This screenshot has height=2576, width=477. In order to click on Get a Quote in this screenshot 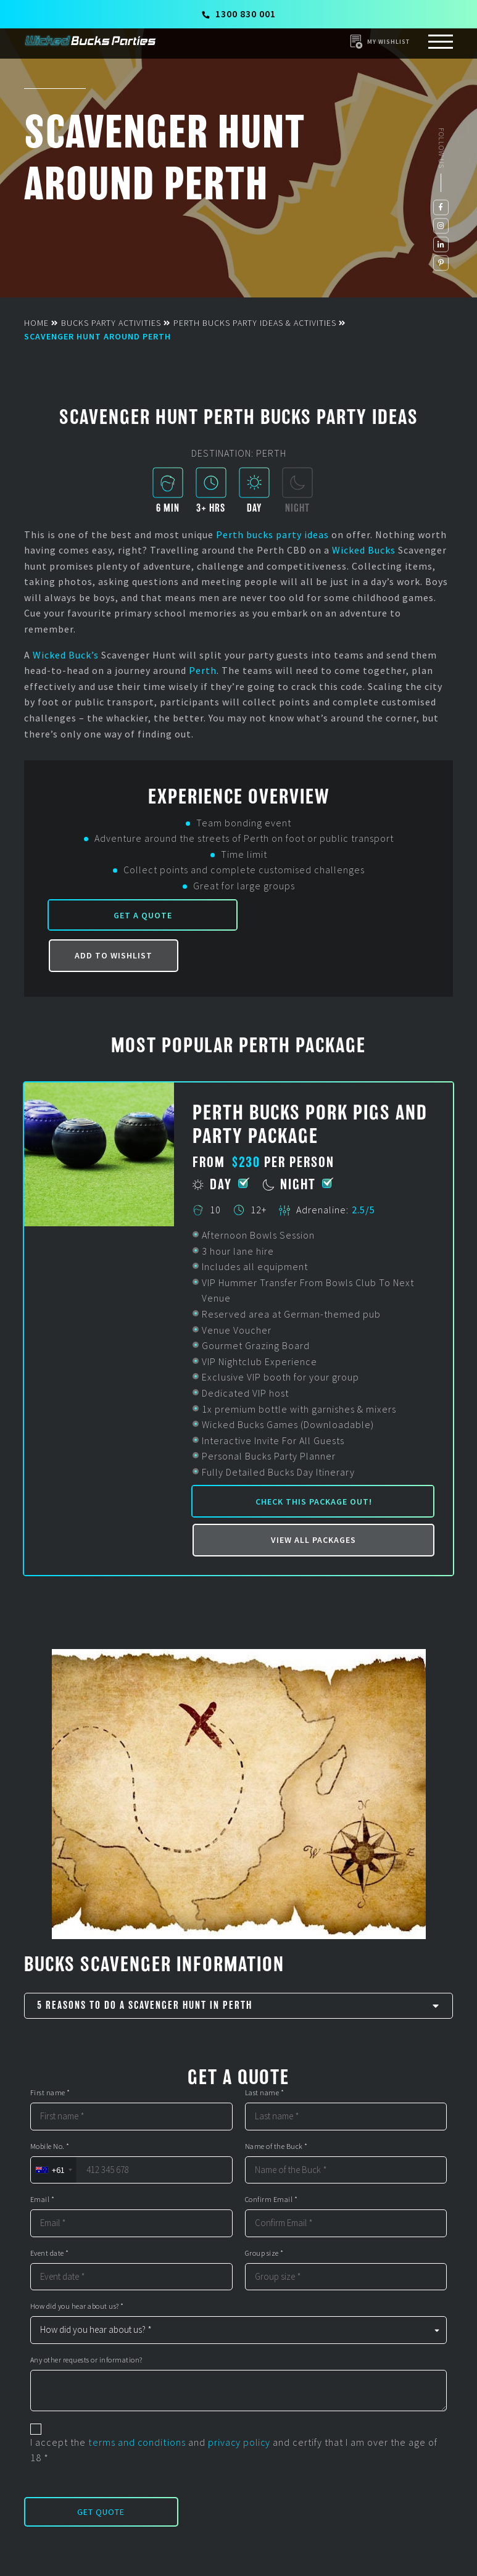, I will do `click(140, 915)`.